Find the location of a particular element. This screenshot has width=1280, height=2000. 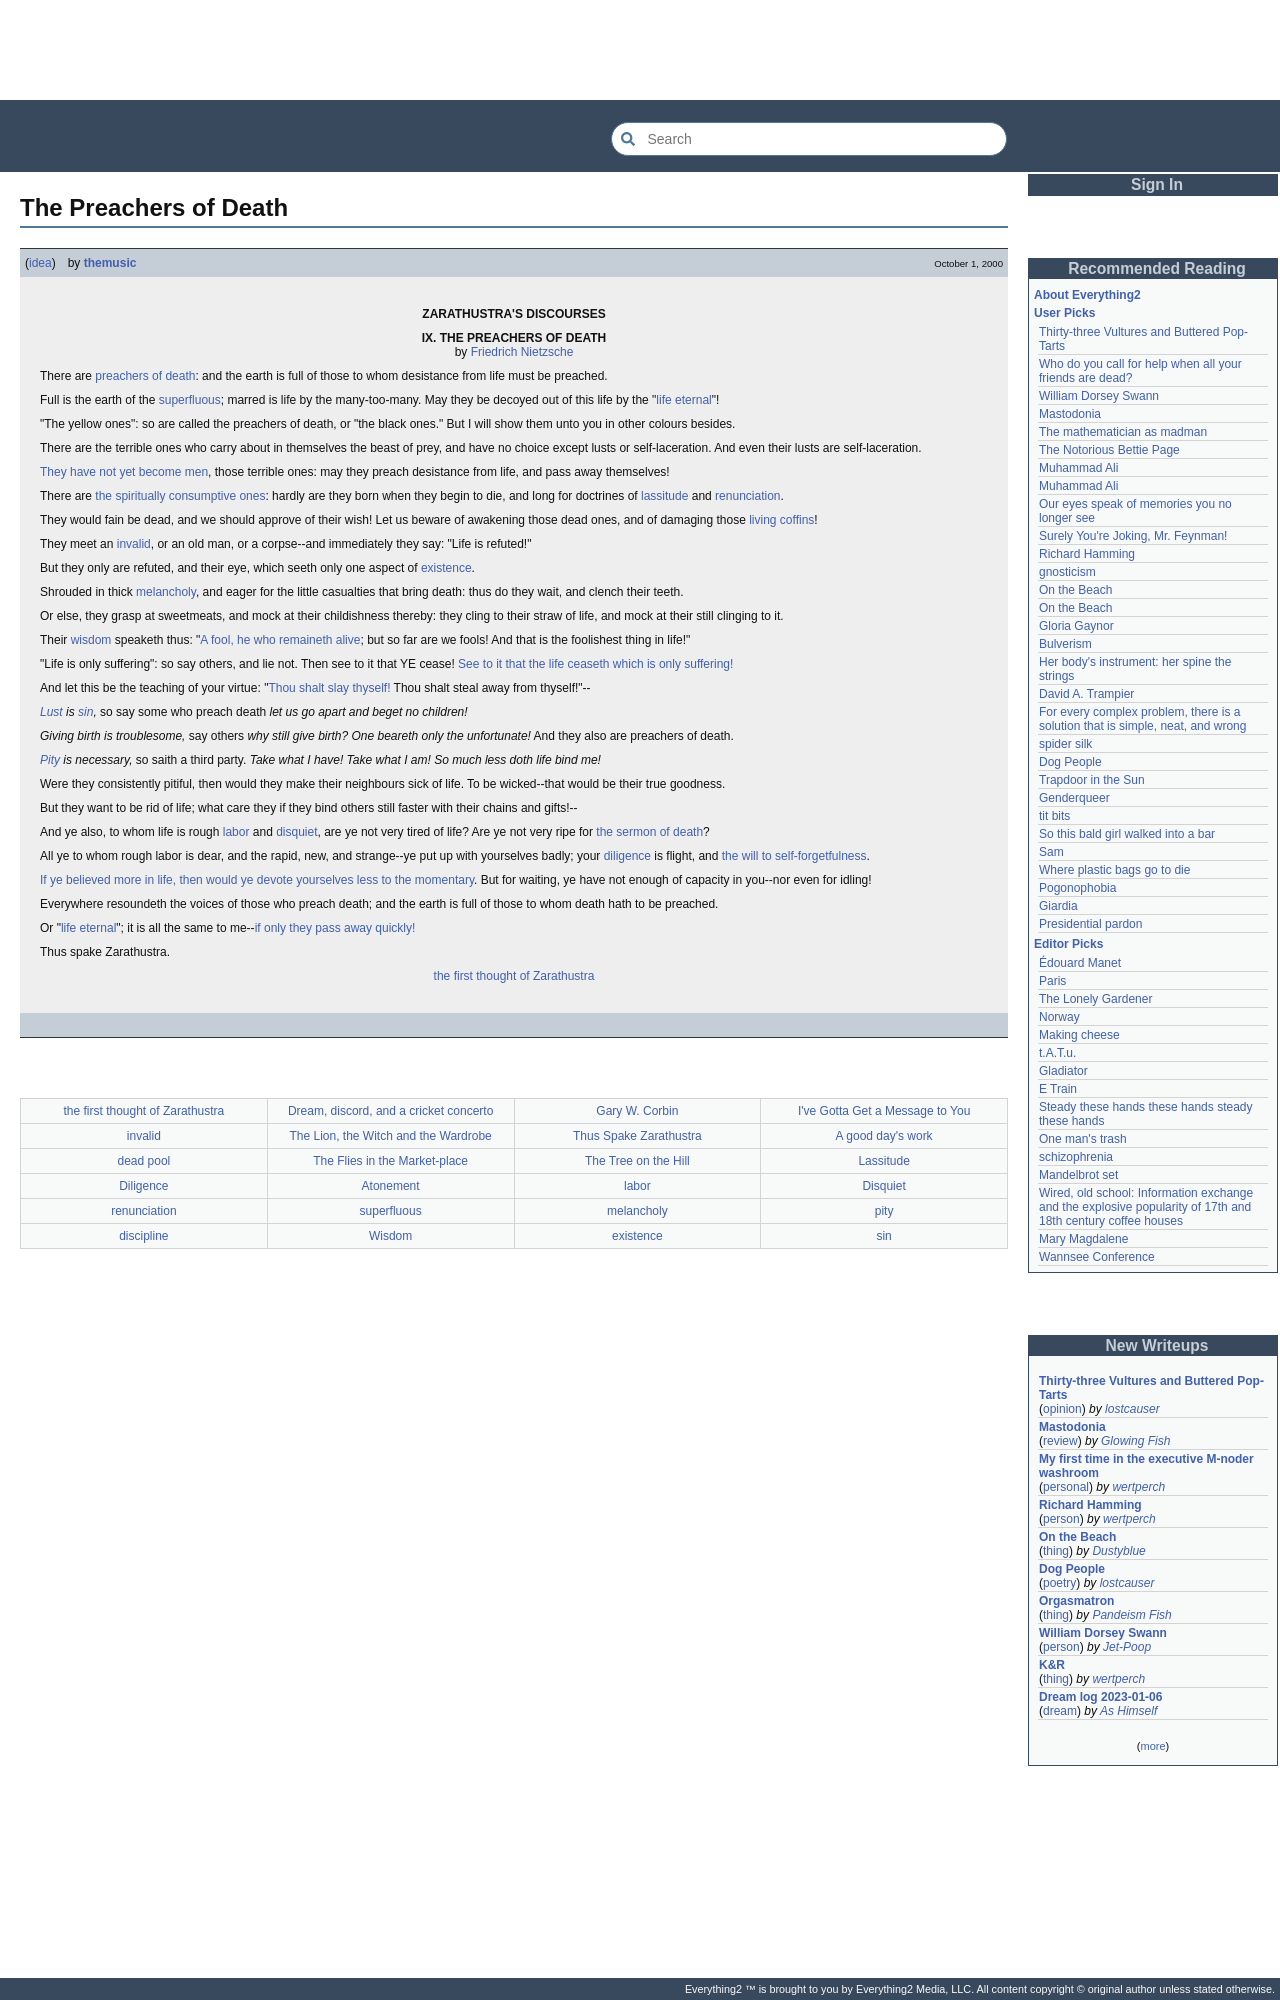

poetry is located at coordinates (1059, 1583).